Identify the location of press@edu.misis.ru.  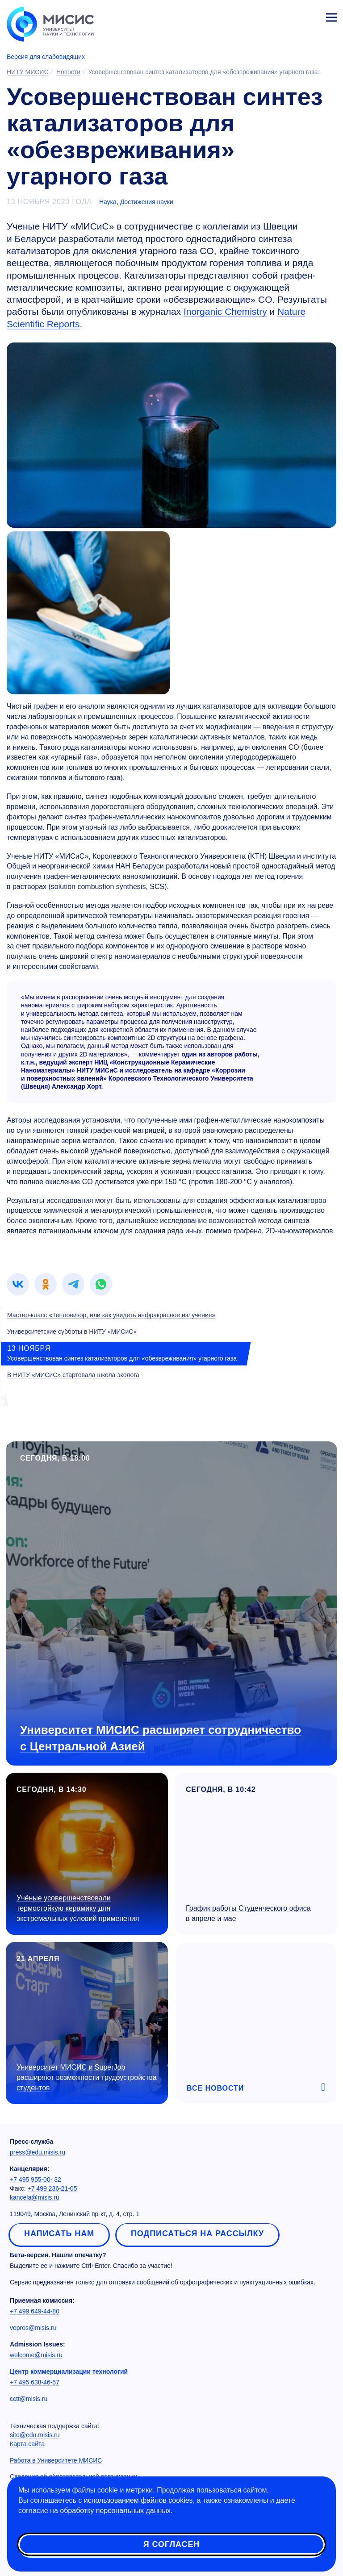
(37, 2152).